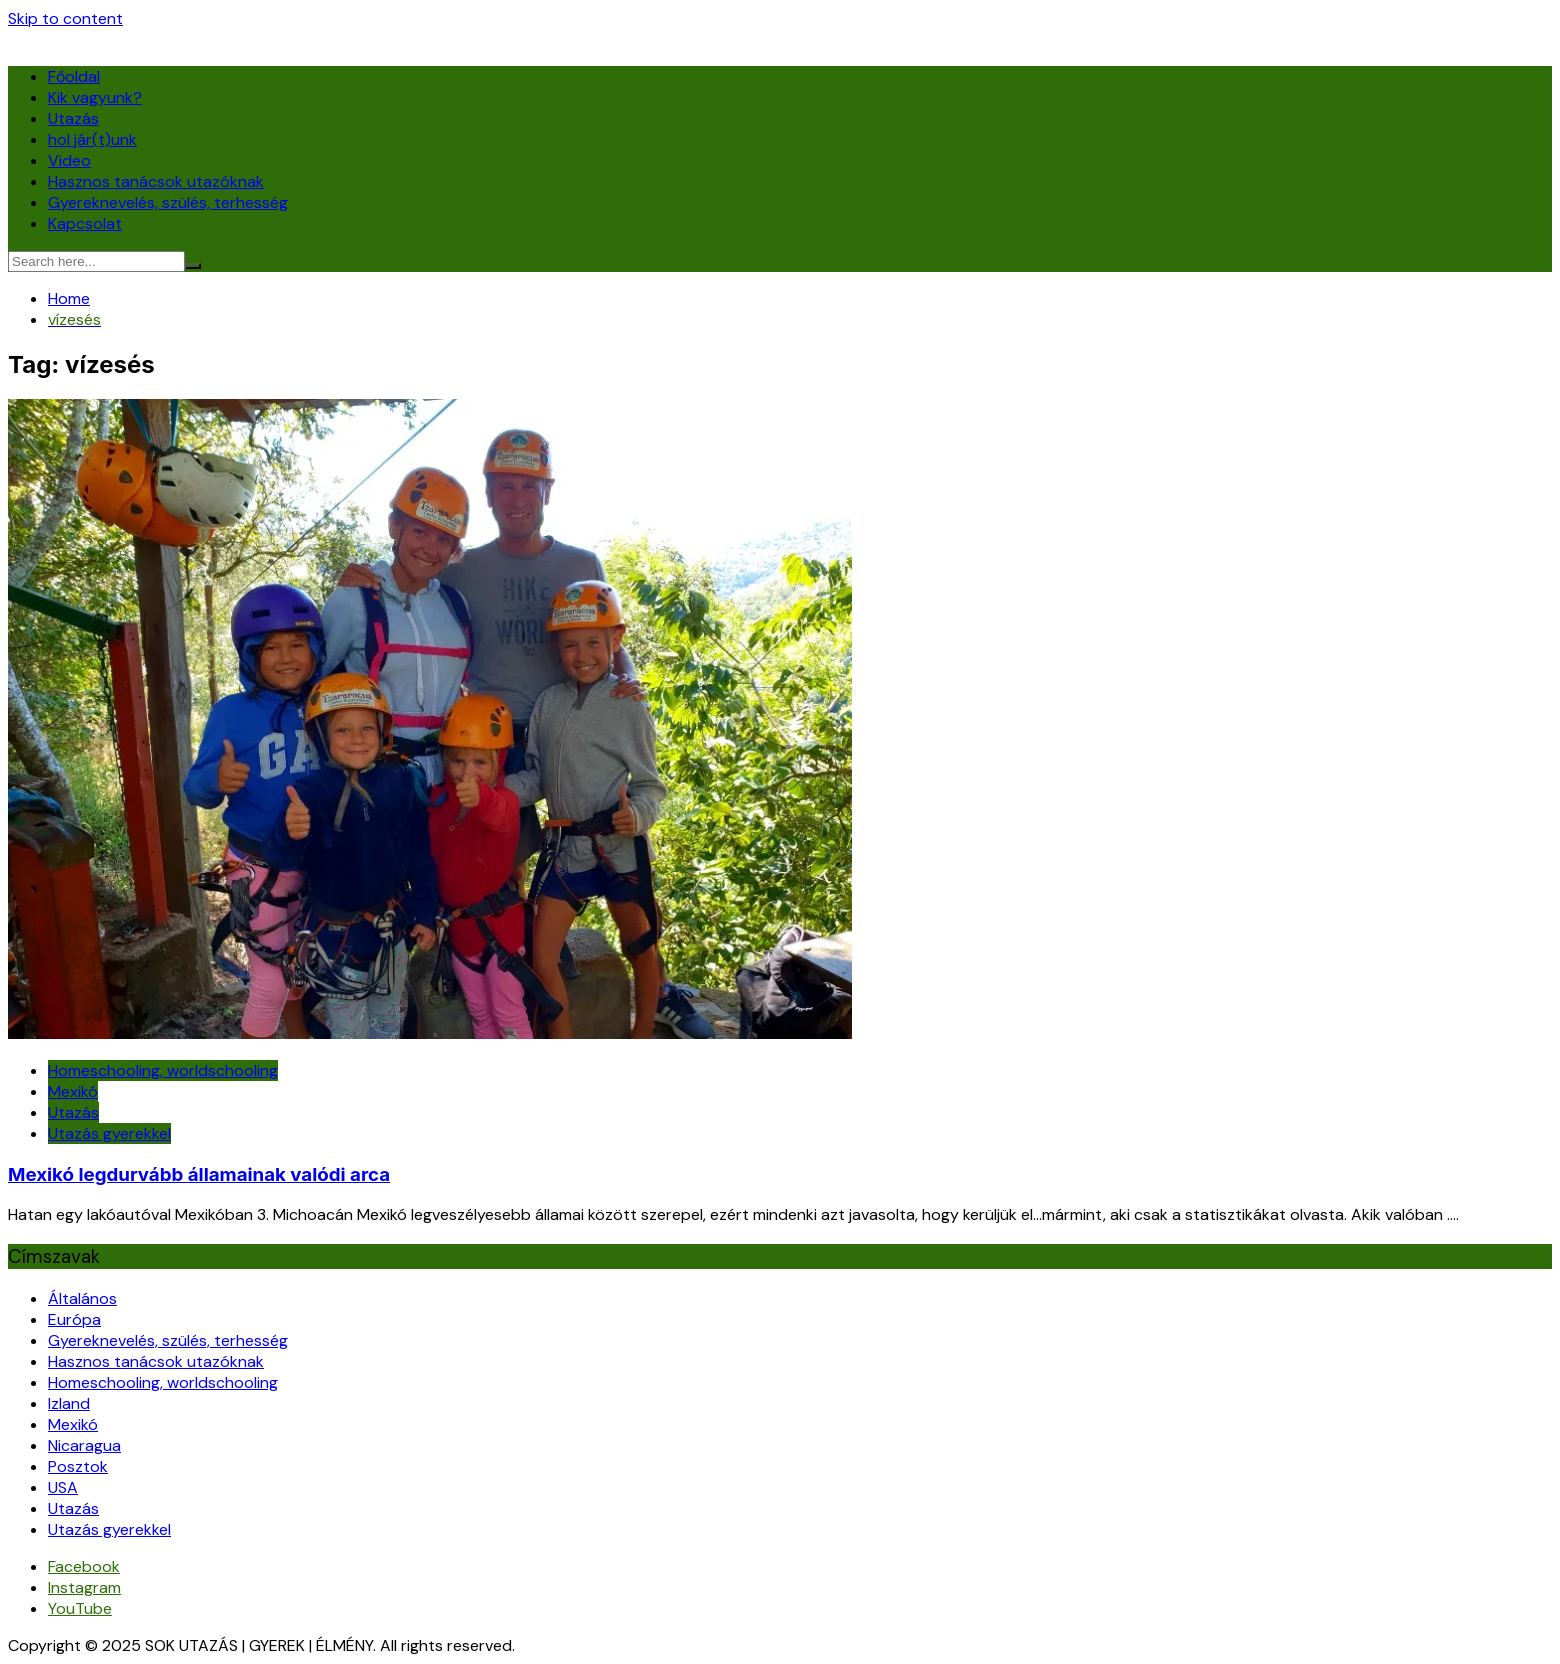 The width and height of the screenshot is (1560, 1664). I want to click on Utazás, so click(73, 118).